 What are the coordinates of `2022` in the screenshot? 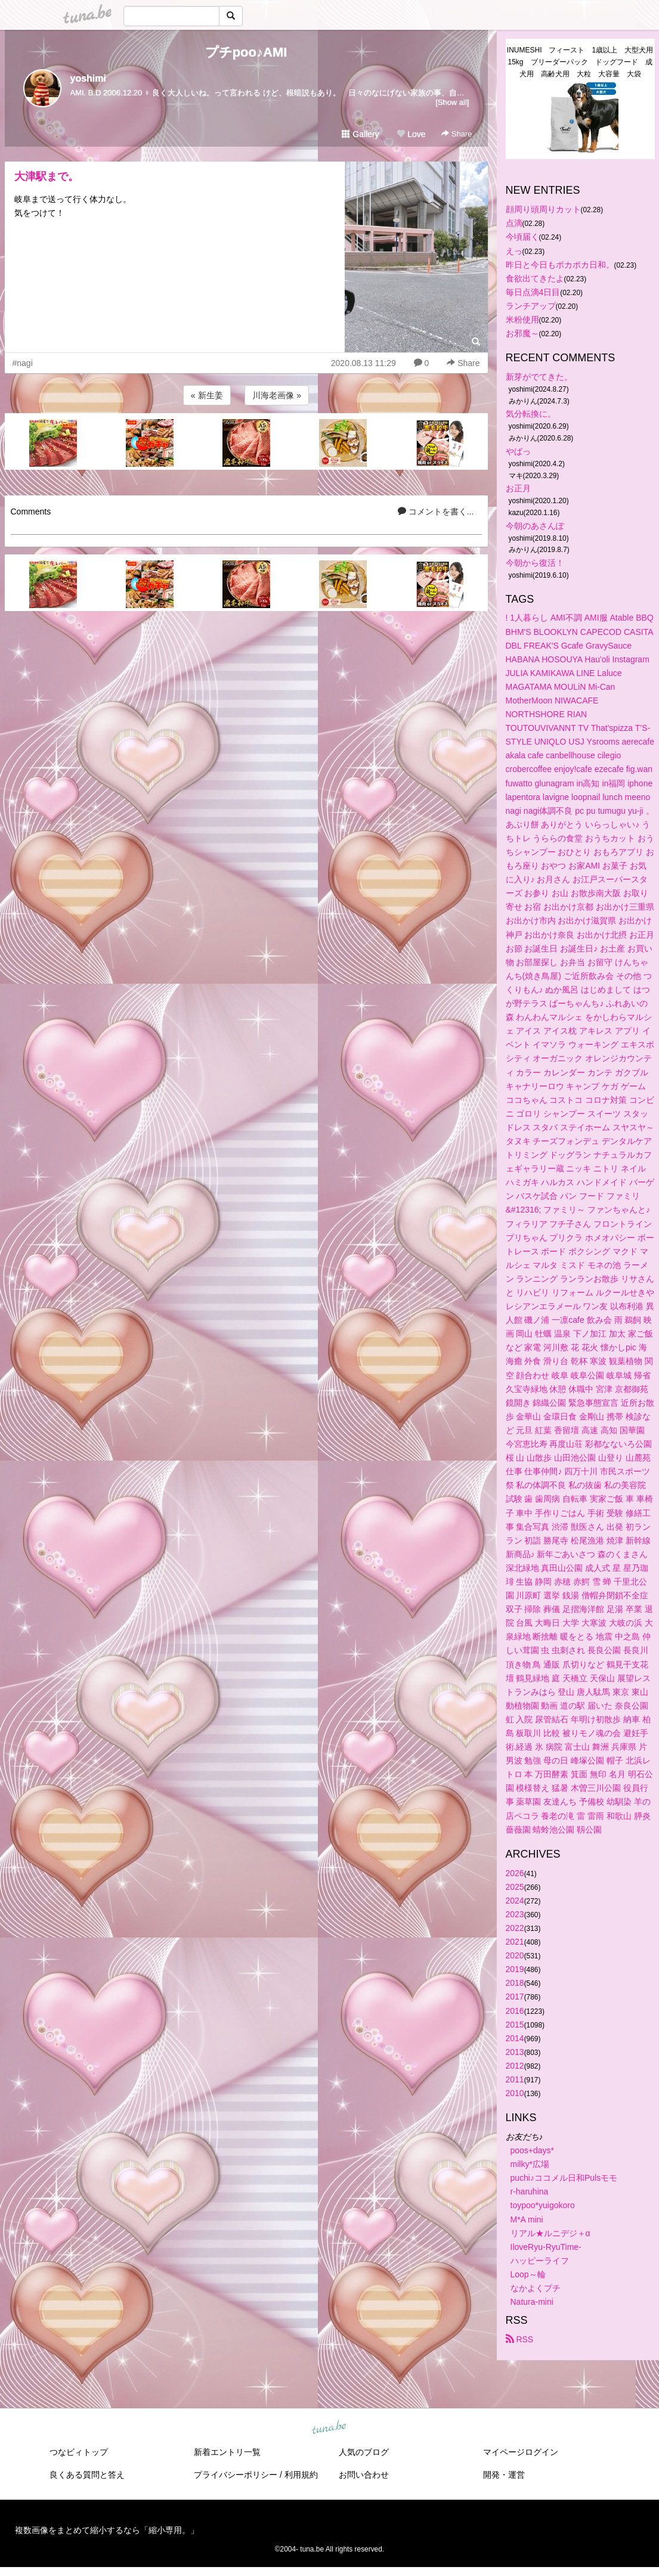 It's located at (515, 1928).